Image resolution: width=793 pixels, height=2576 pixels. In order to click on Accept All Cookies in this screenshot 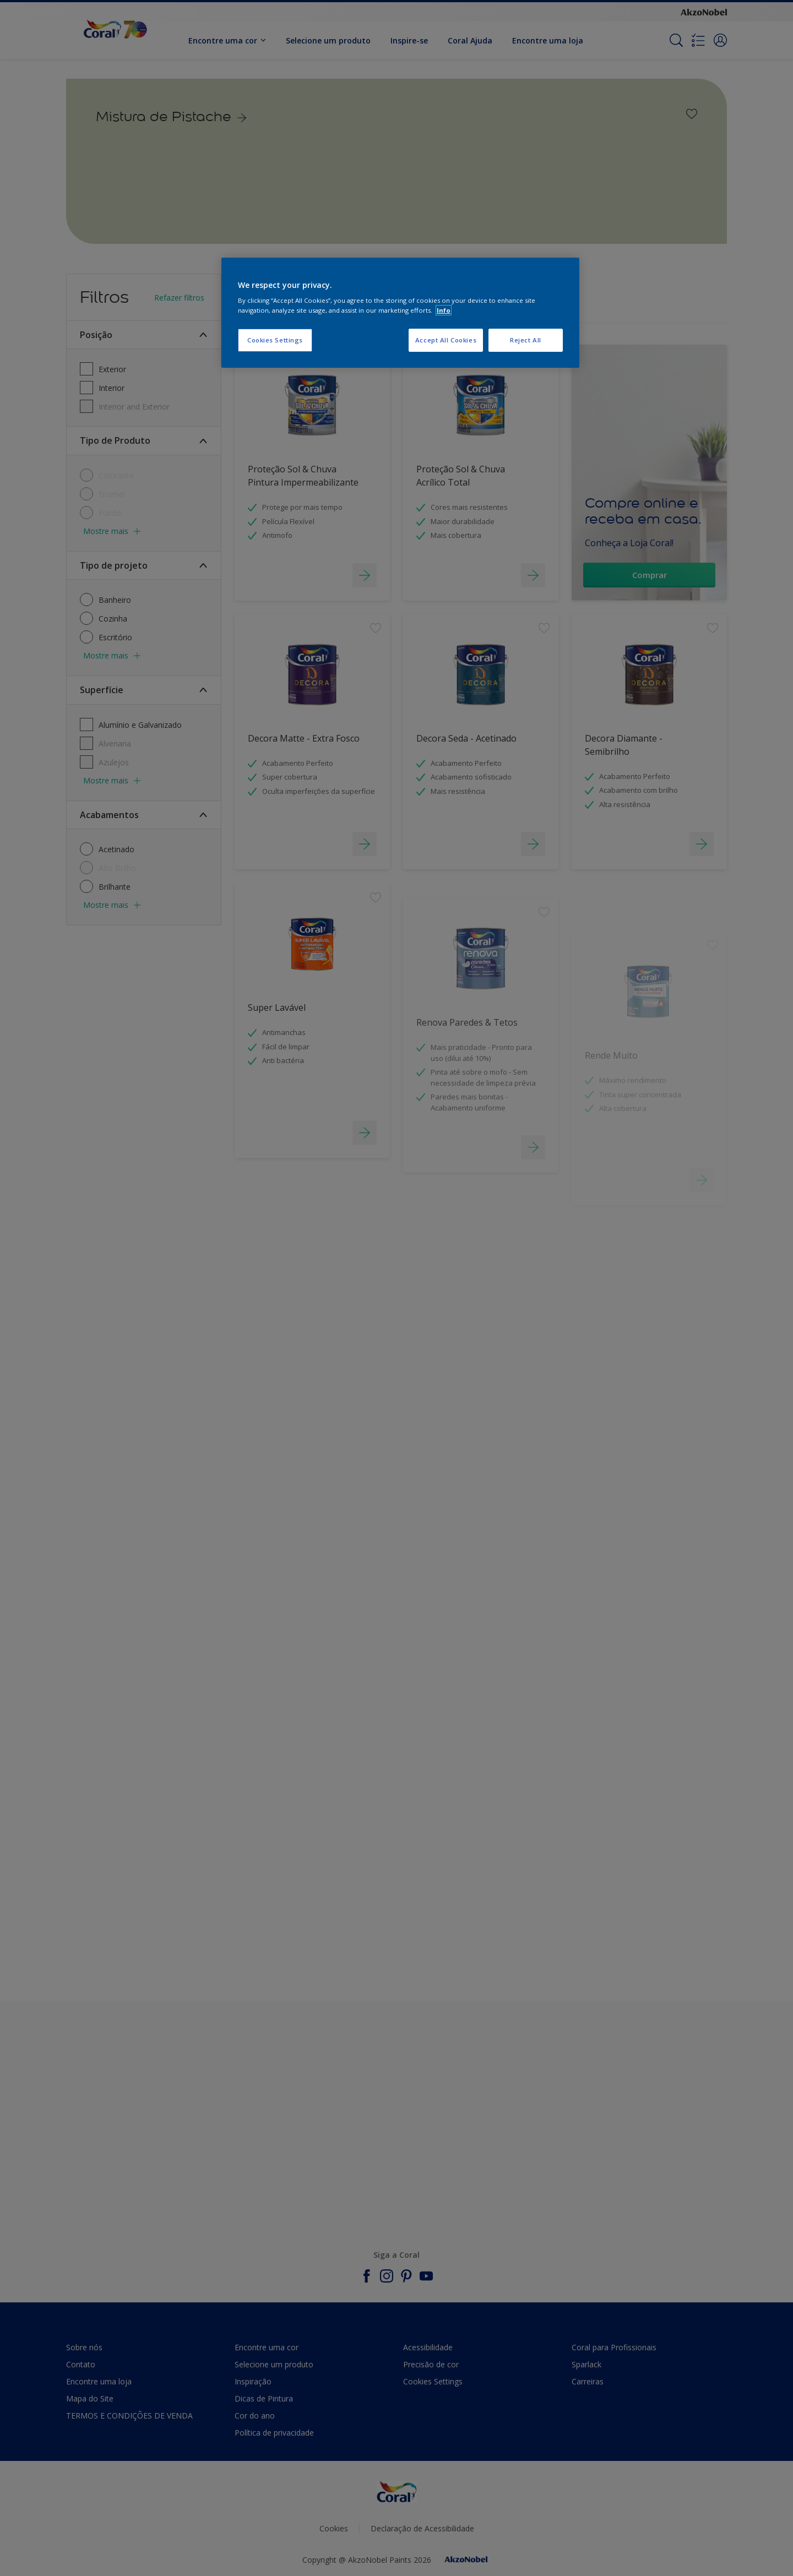, I will do `click(445, 340)`.